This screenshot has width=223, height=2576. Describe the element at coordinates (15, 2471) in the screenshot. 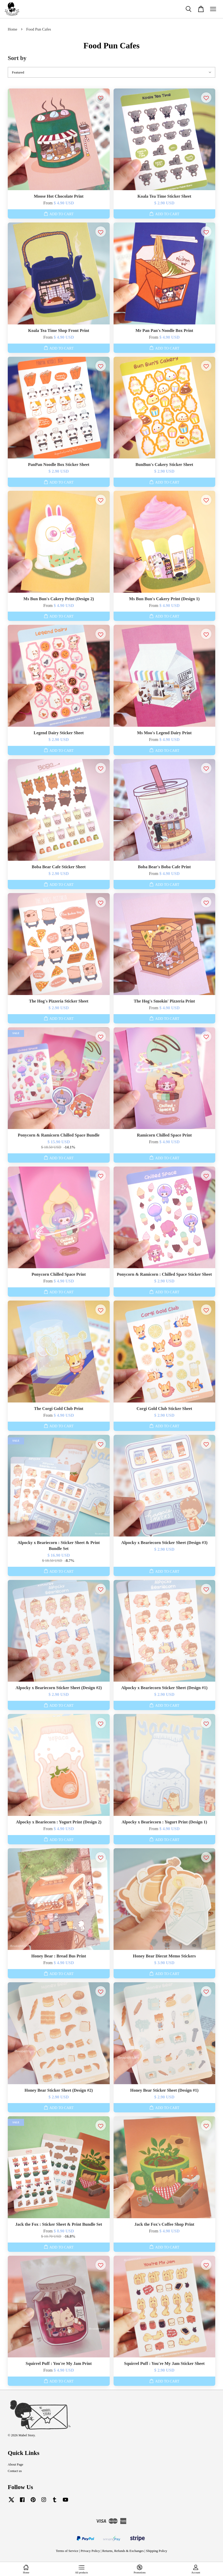

I see `Contact us` at that location.